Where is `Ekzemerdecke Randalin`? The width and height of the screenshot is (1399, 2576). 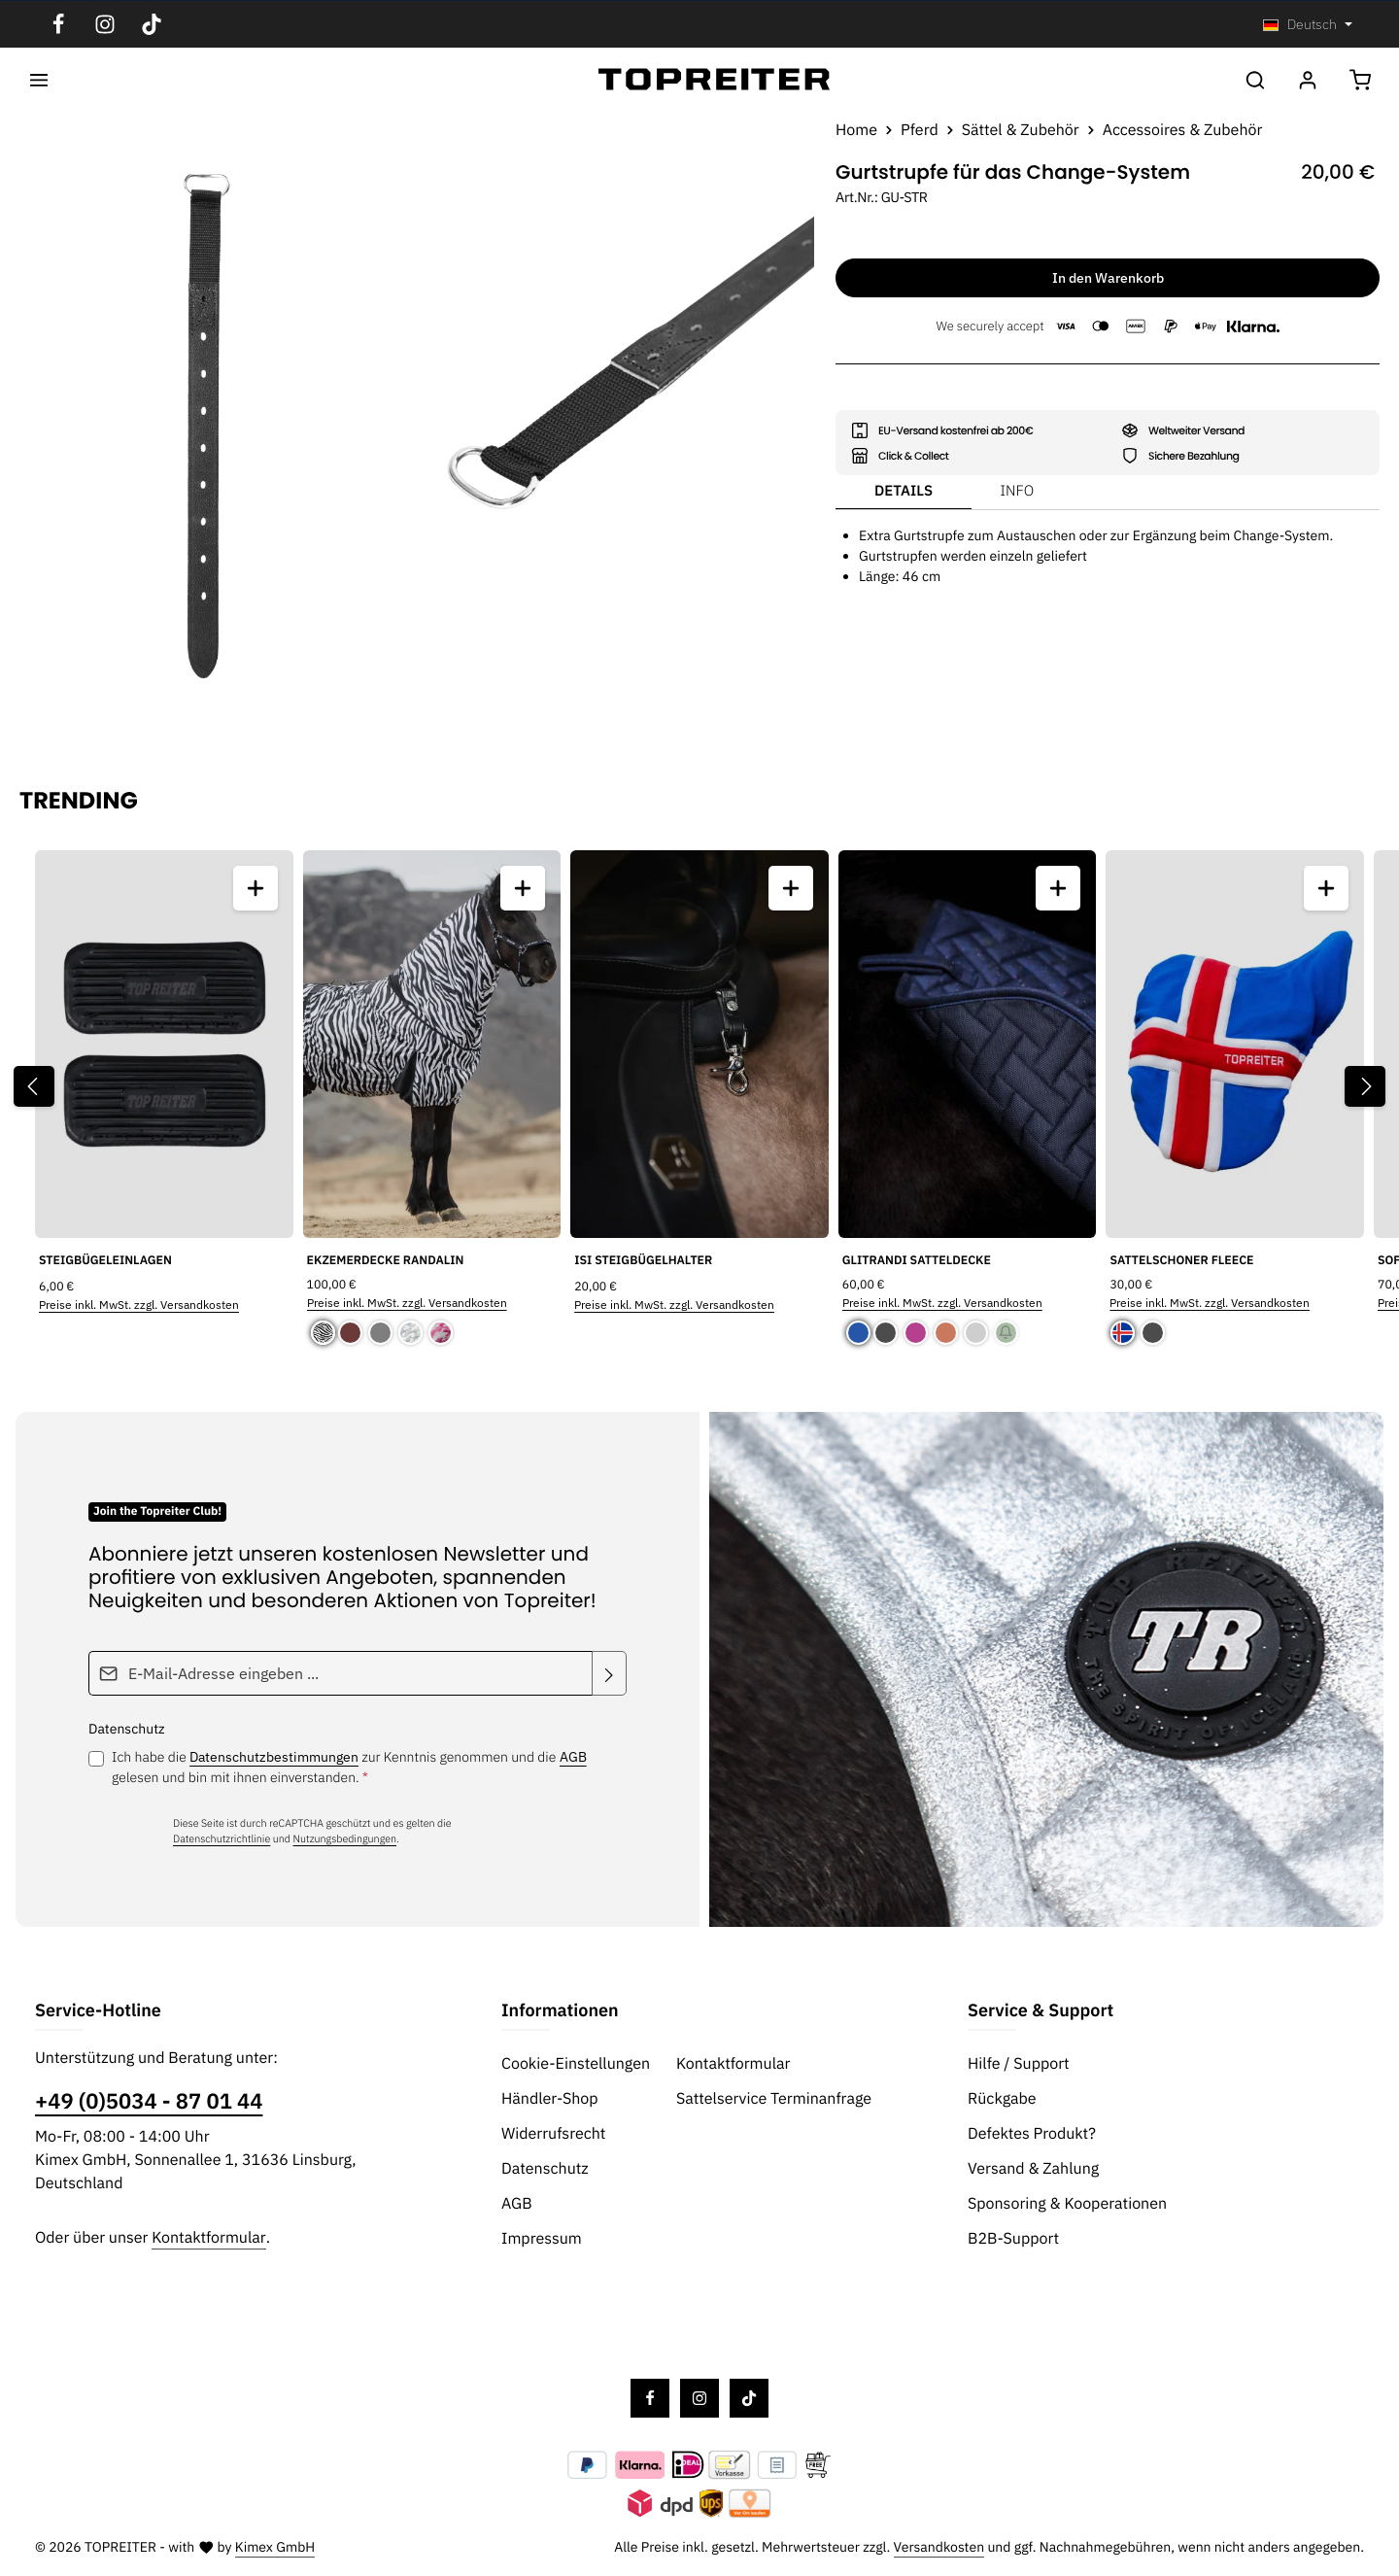
Ekzemerdecke Randalin is located at coordinates (385, 1260).